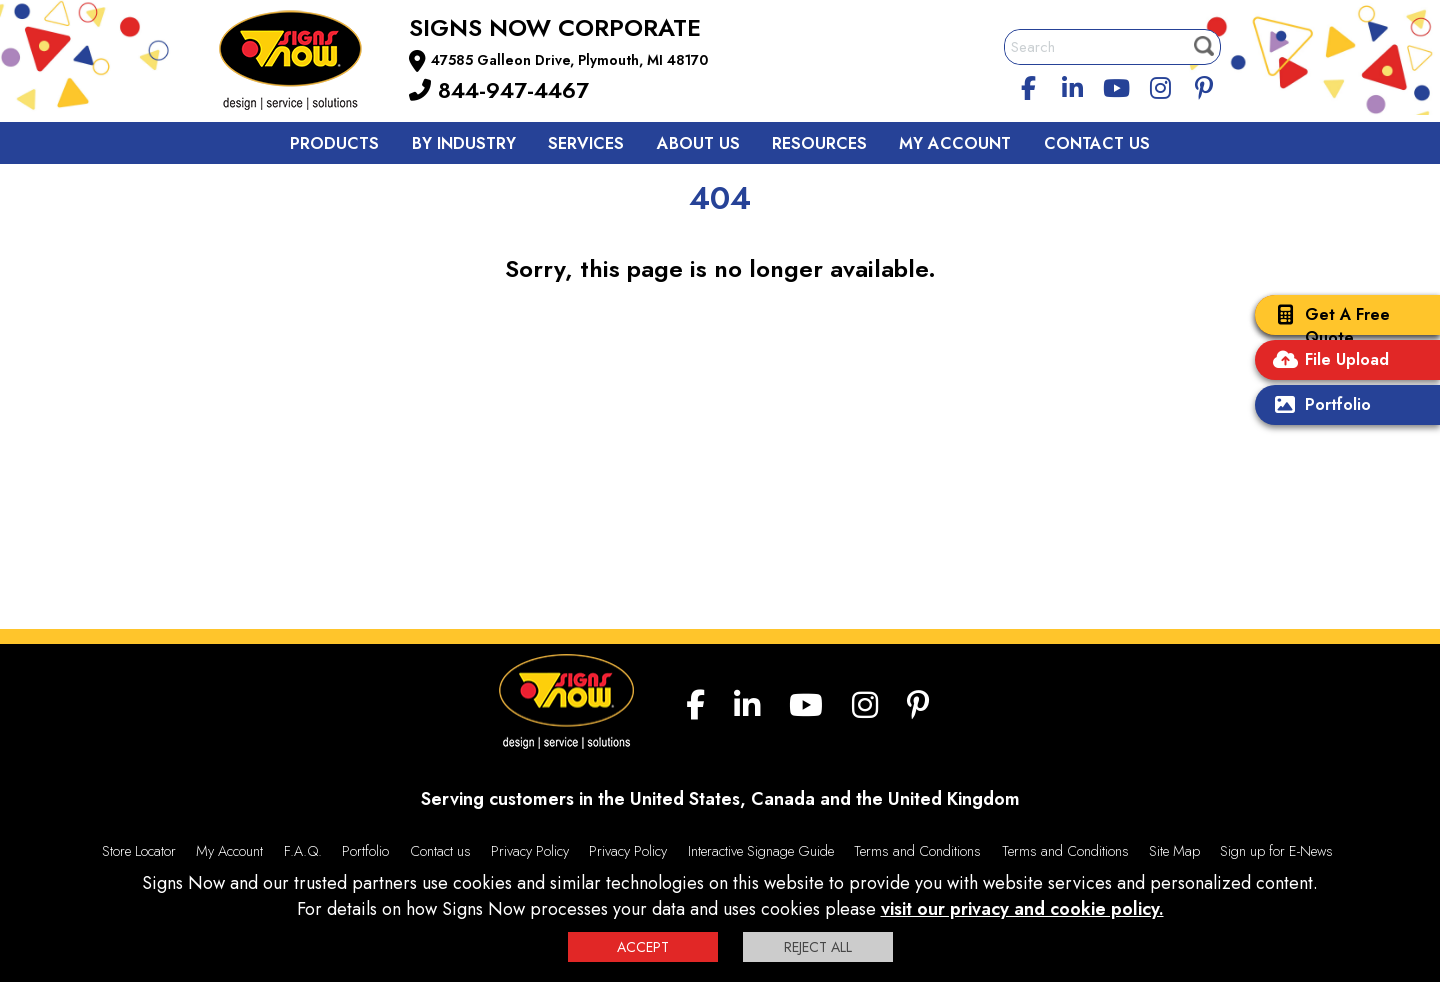 The width and height of the screenshot is (1440, 982). What do you see at coordinates (1029, 85) in the screenshot?
I see `[facebook]` at bounding box center [1029, 85].